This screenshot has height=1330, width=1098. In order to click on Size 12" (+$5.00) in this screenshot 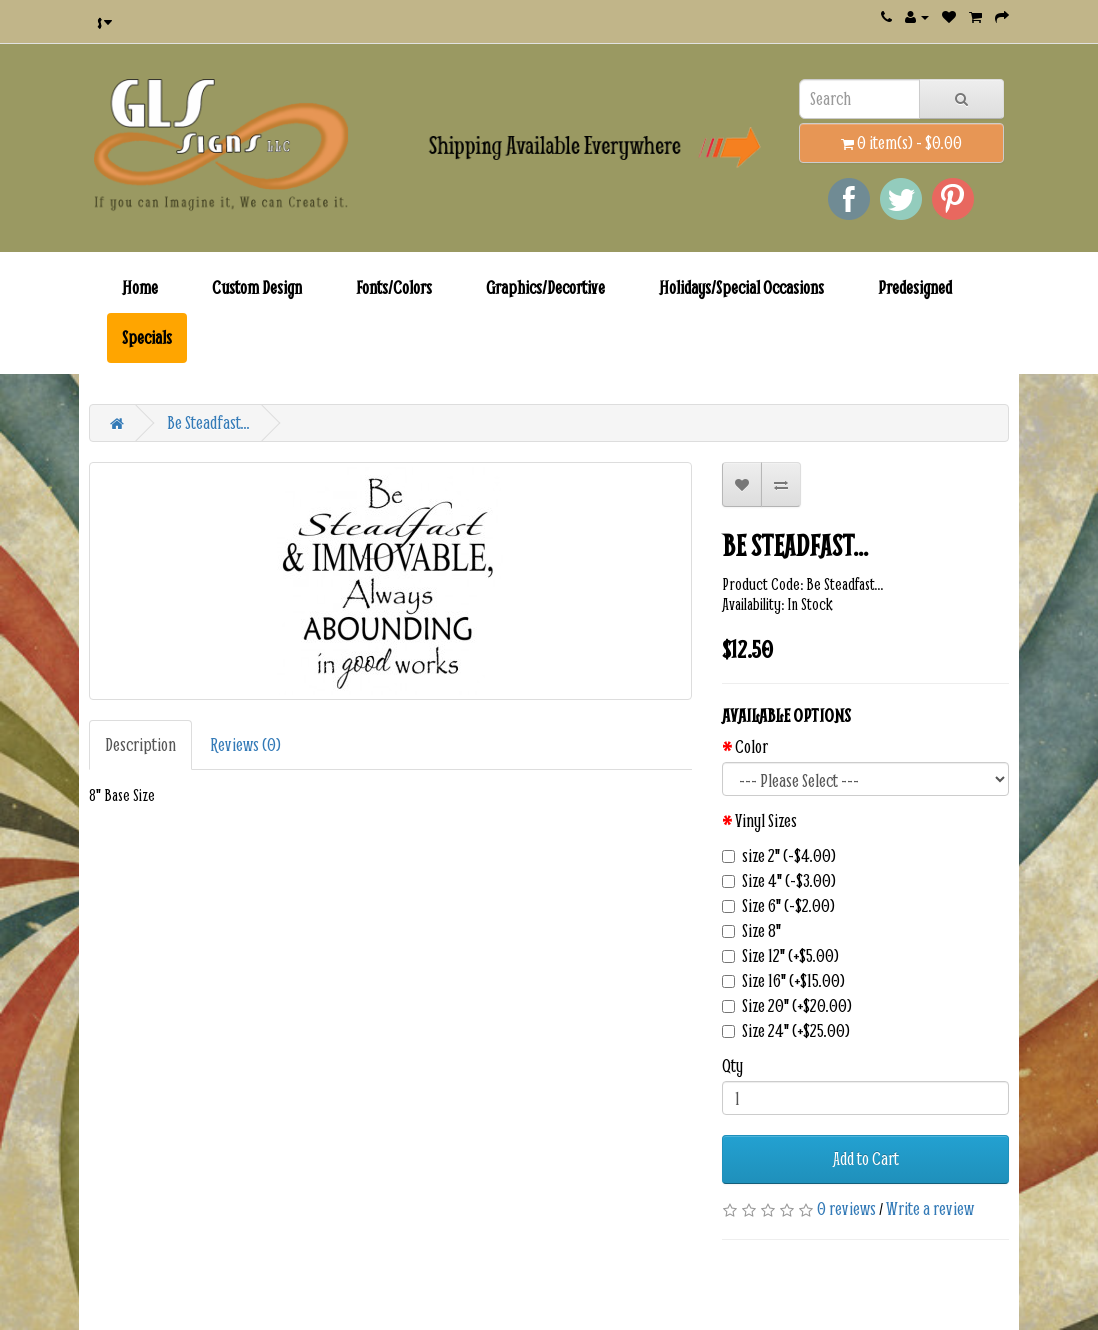, I will do `click(780, 956)`.